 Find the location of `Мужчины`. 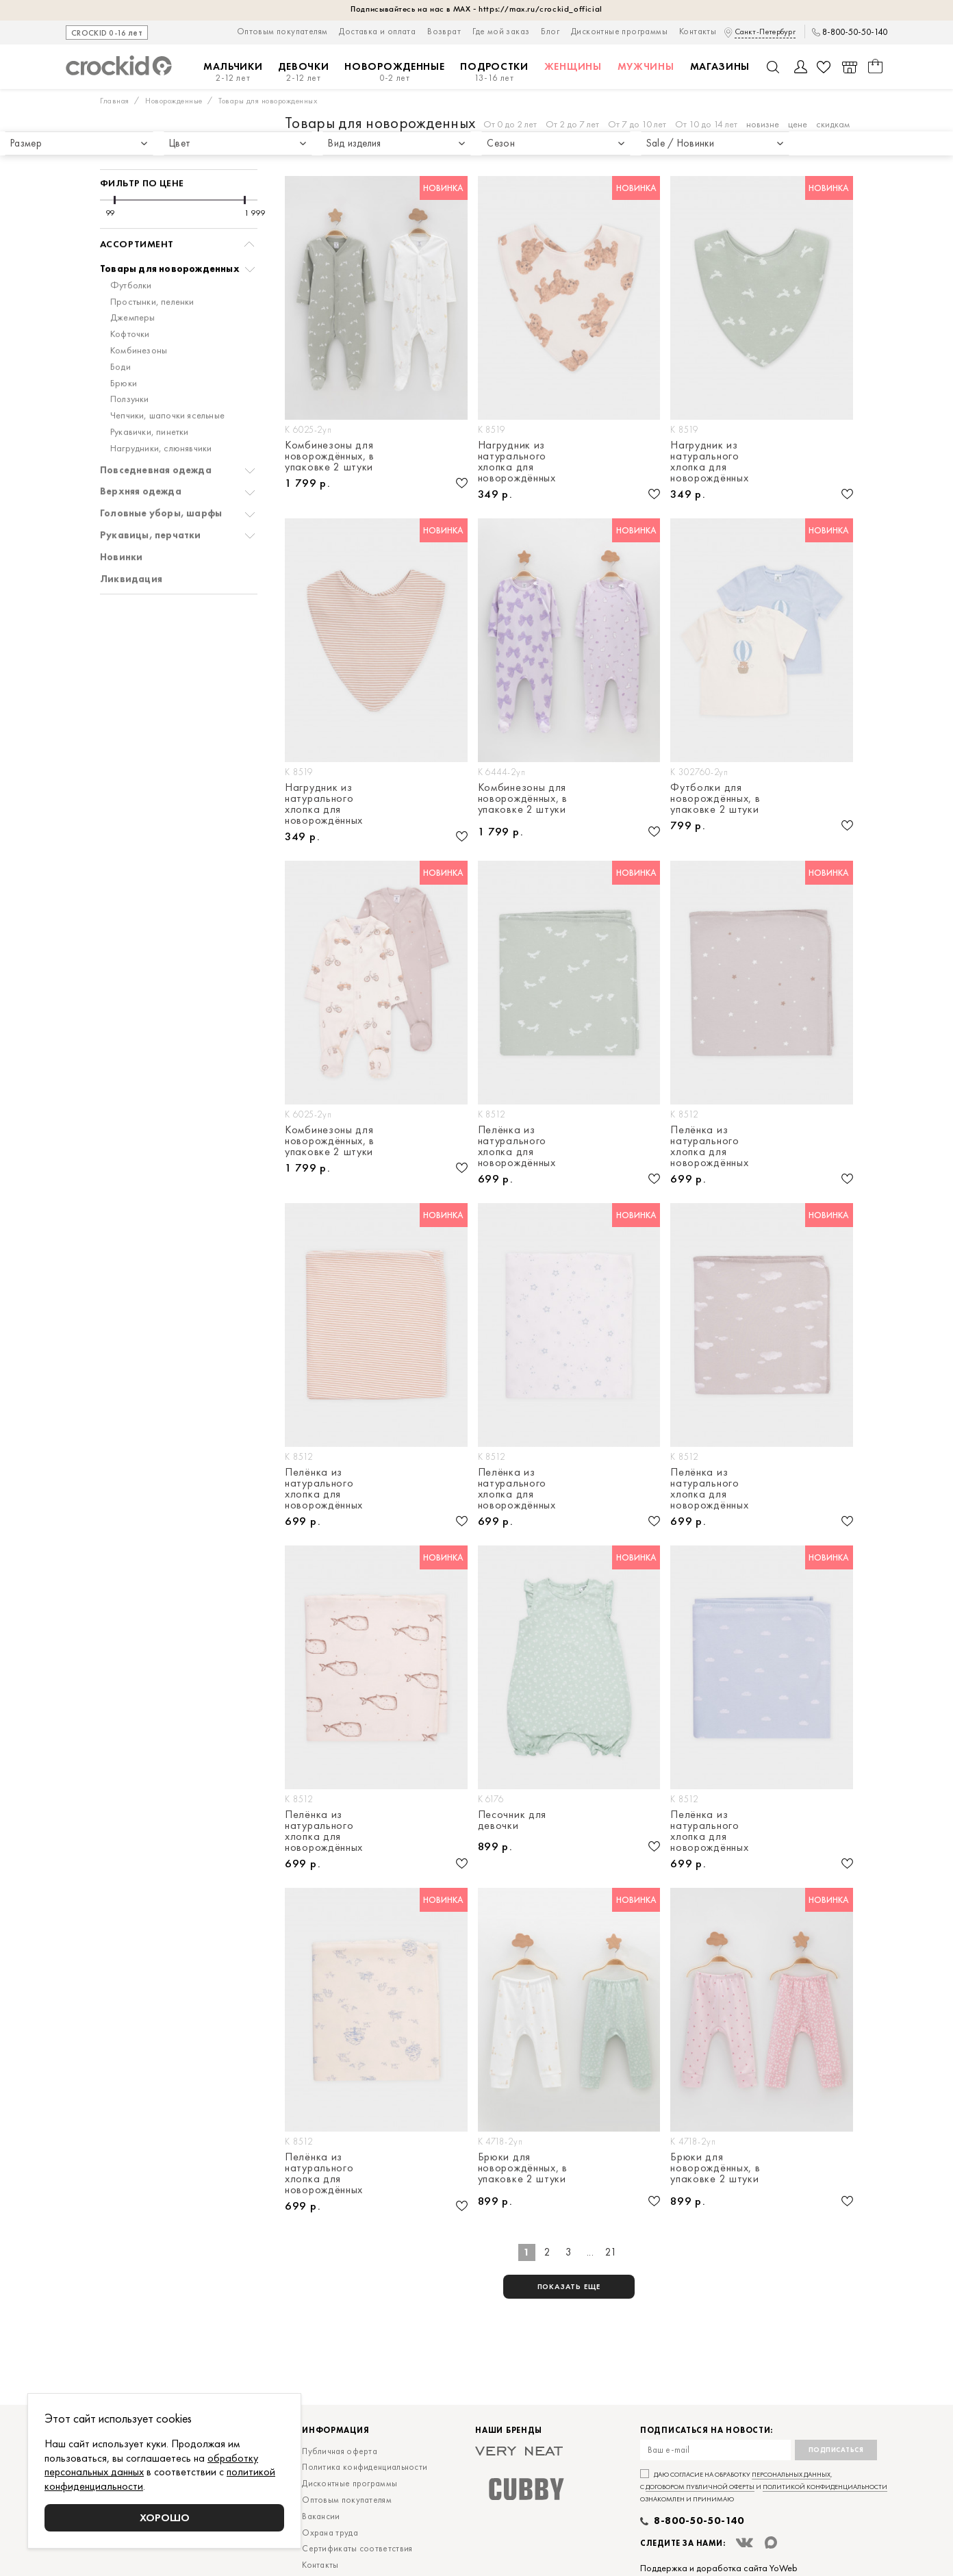

Мужчины is located at coordinates (646, 66).